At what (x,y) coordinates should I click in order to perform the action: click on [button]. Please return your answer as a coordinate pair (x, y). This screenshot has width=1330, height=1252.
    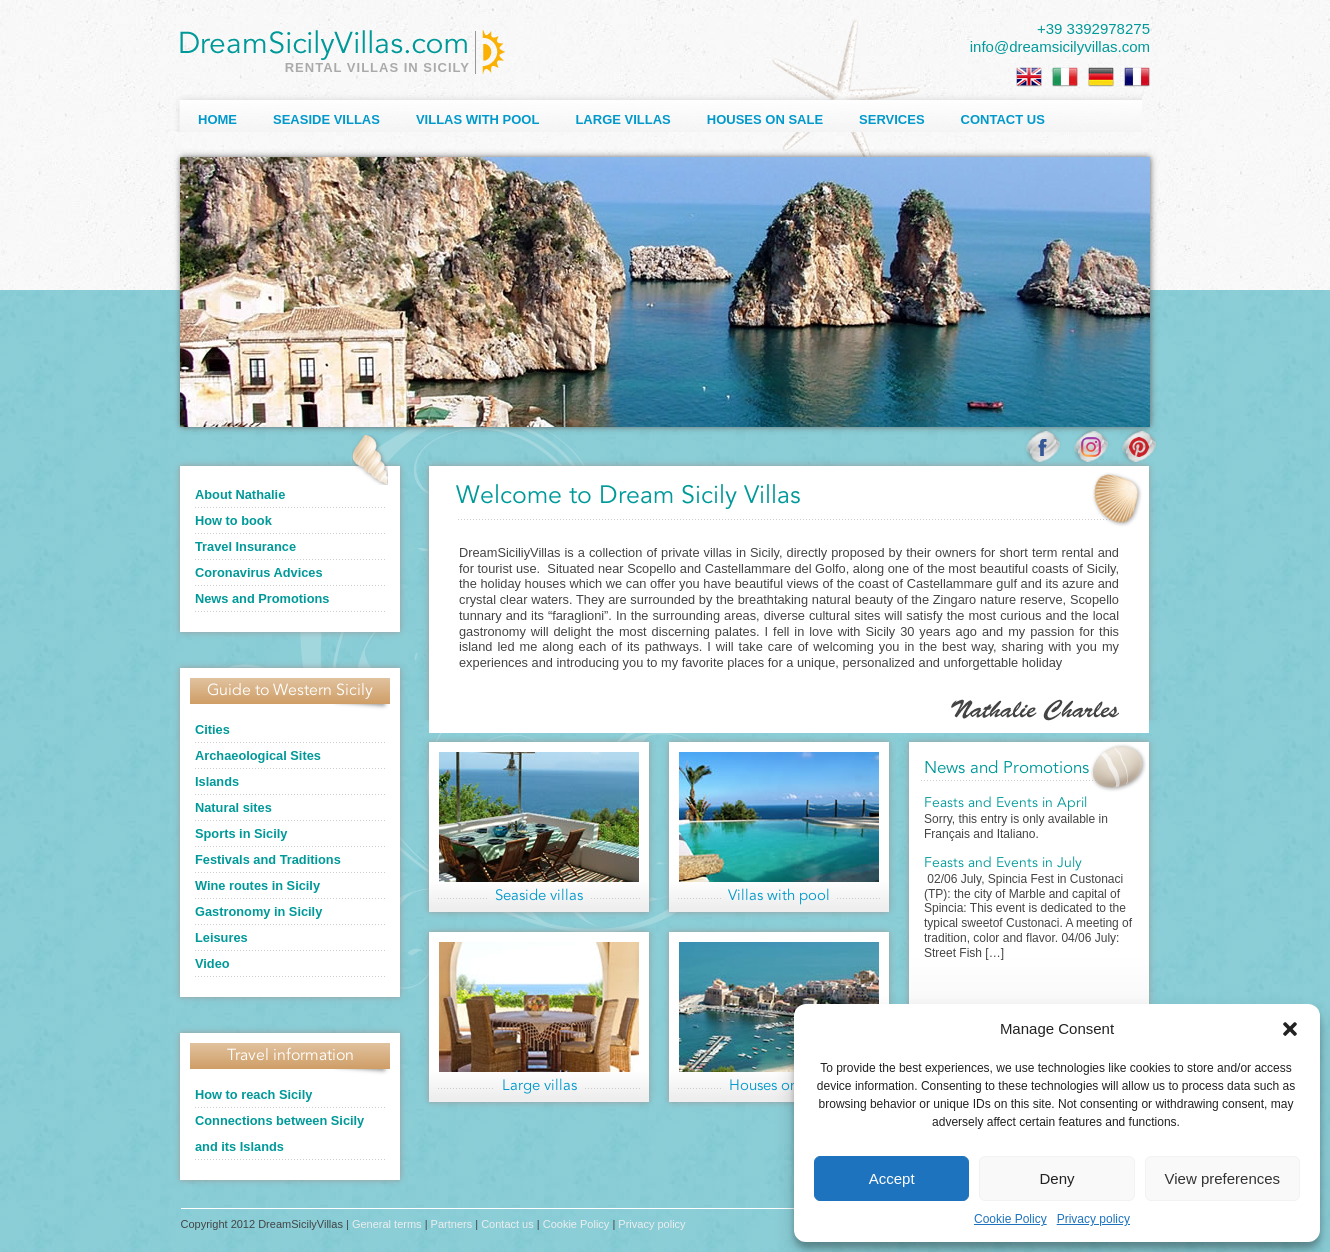
    Looking at the image, I should click on (1290, 1029).